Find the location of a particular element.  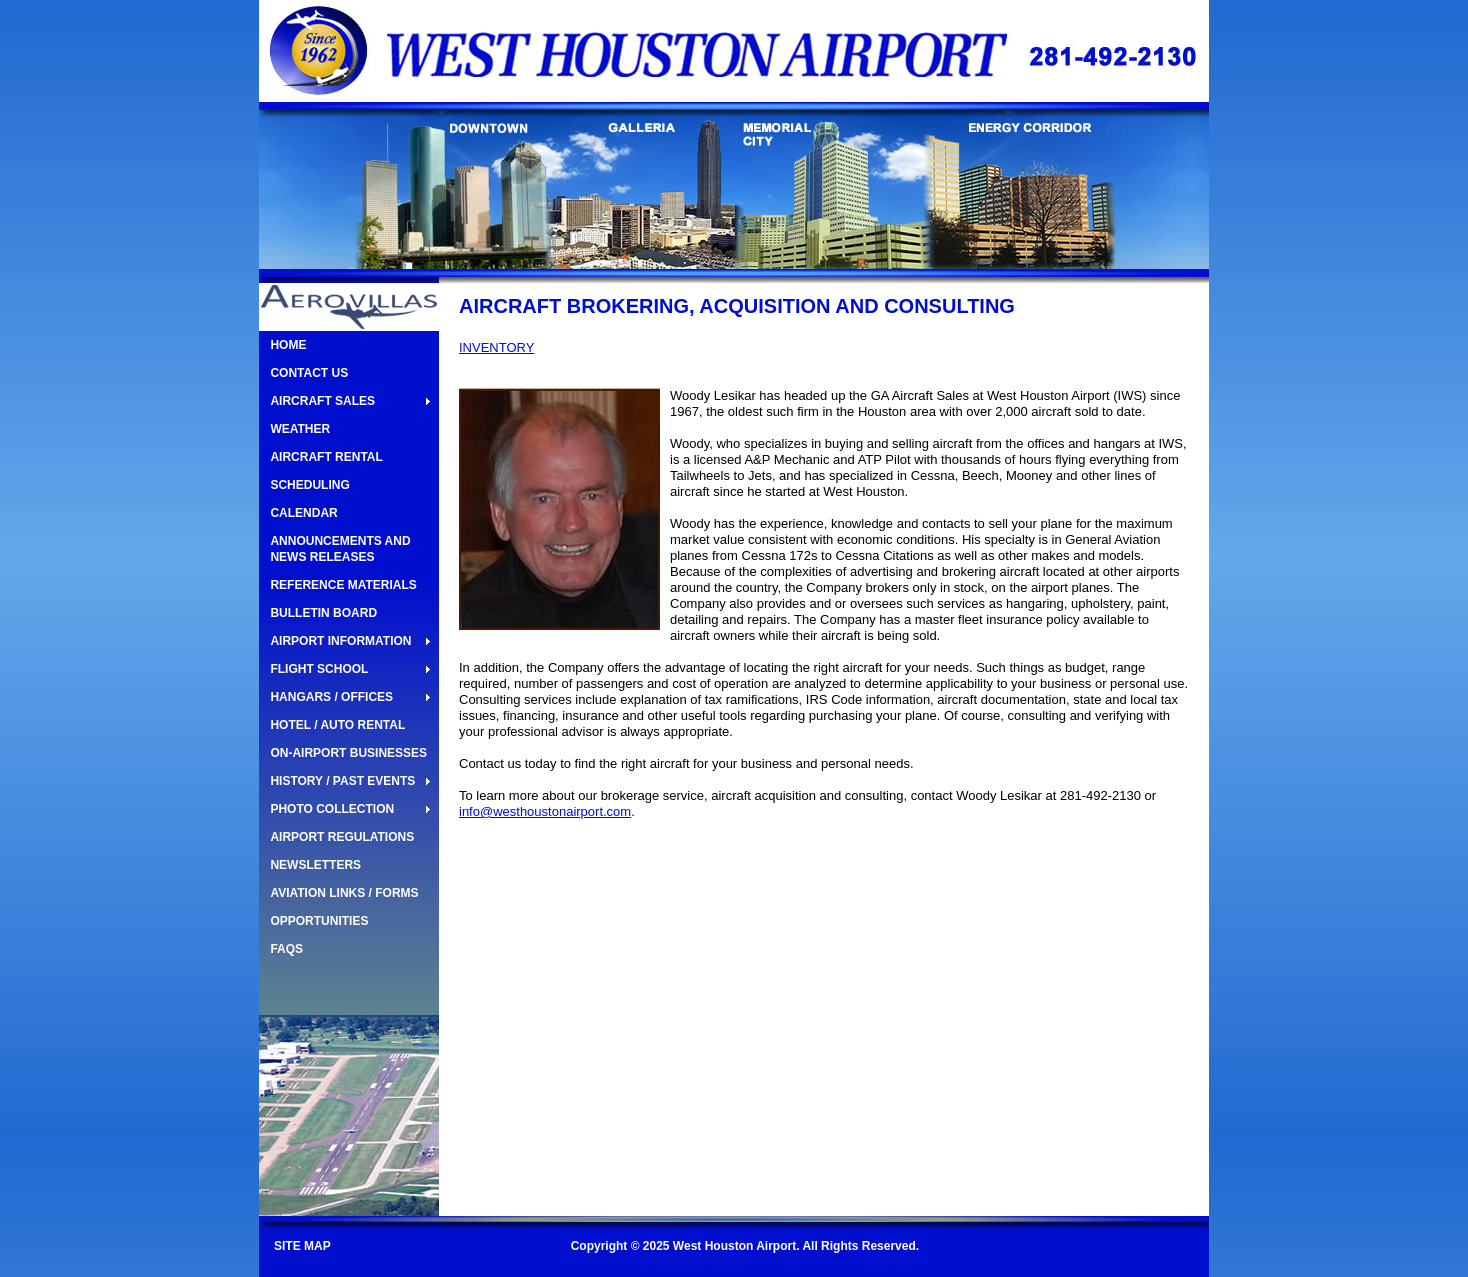

BULLETIN BOARD is located at coordinates (323, 613).